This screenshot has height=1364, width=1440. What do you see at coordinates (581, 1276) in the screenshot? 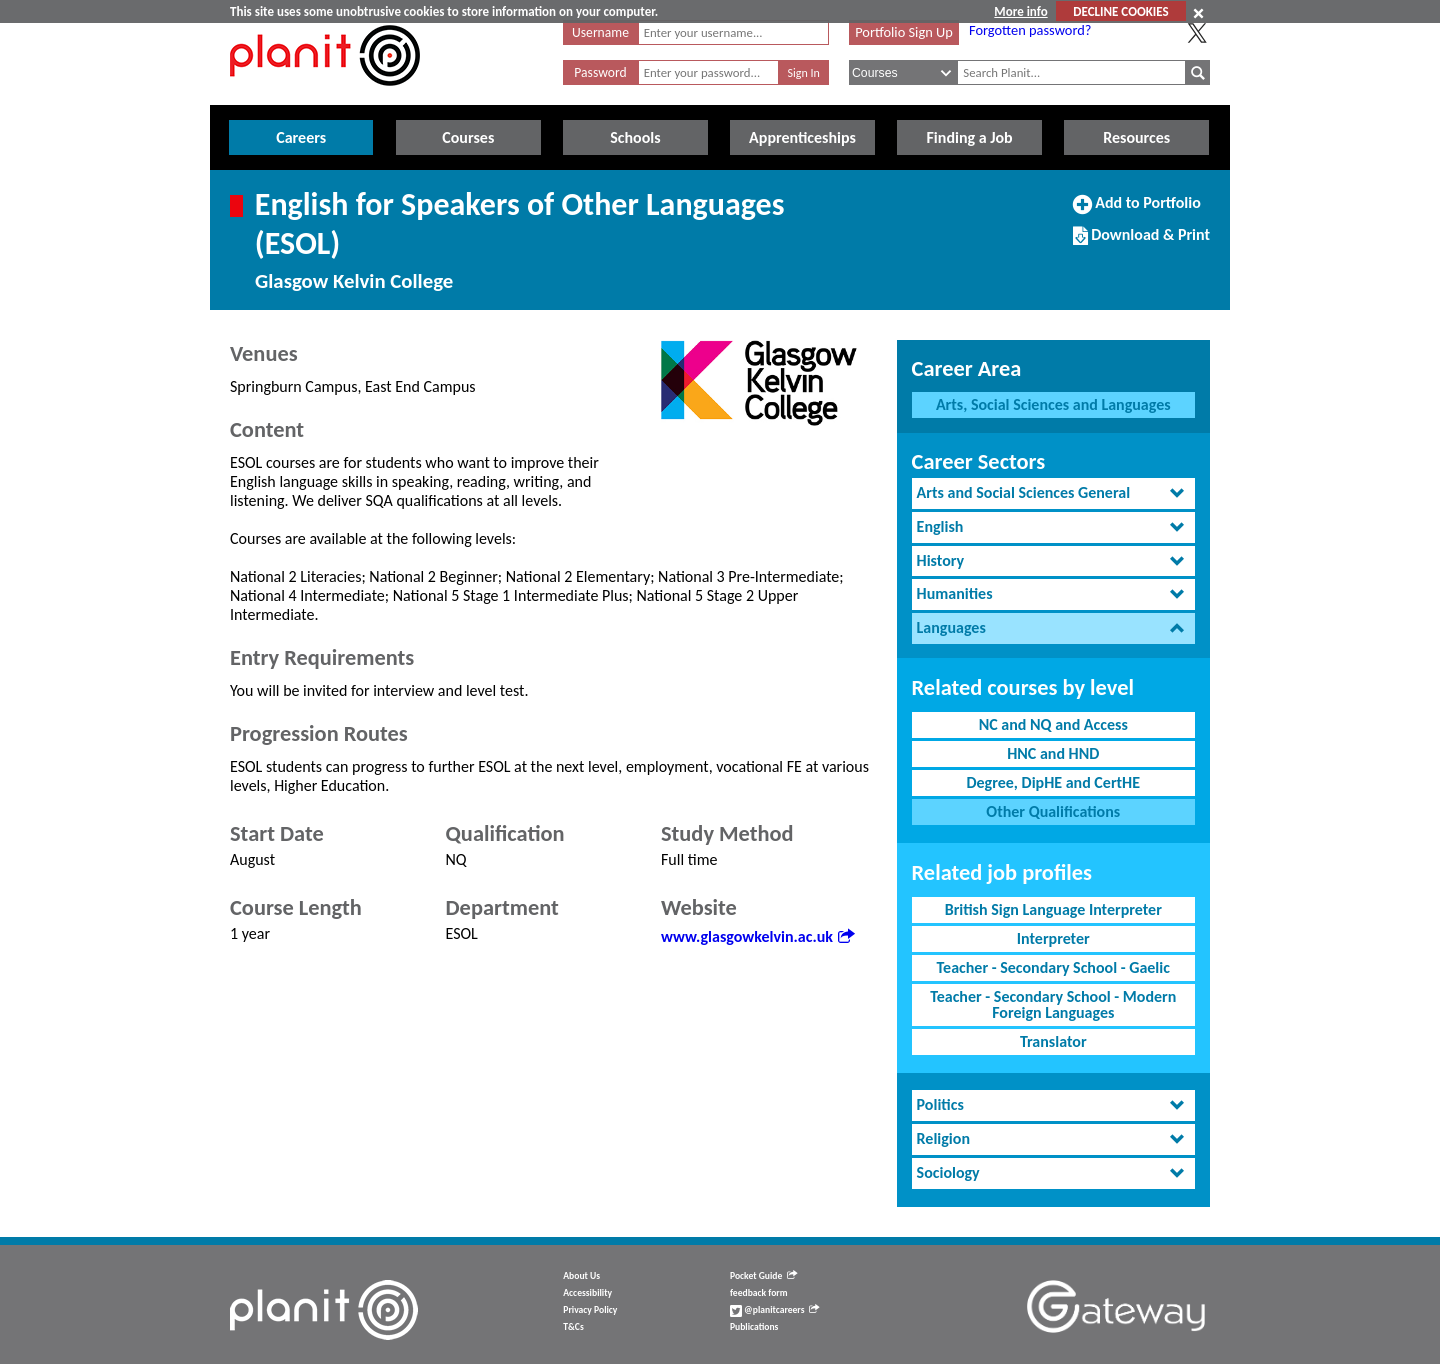
I see `About Us` at bounding box center [581, 1276].